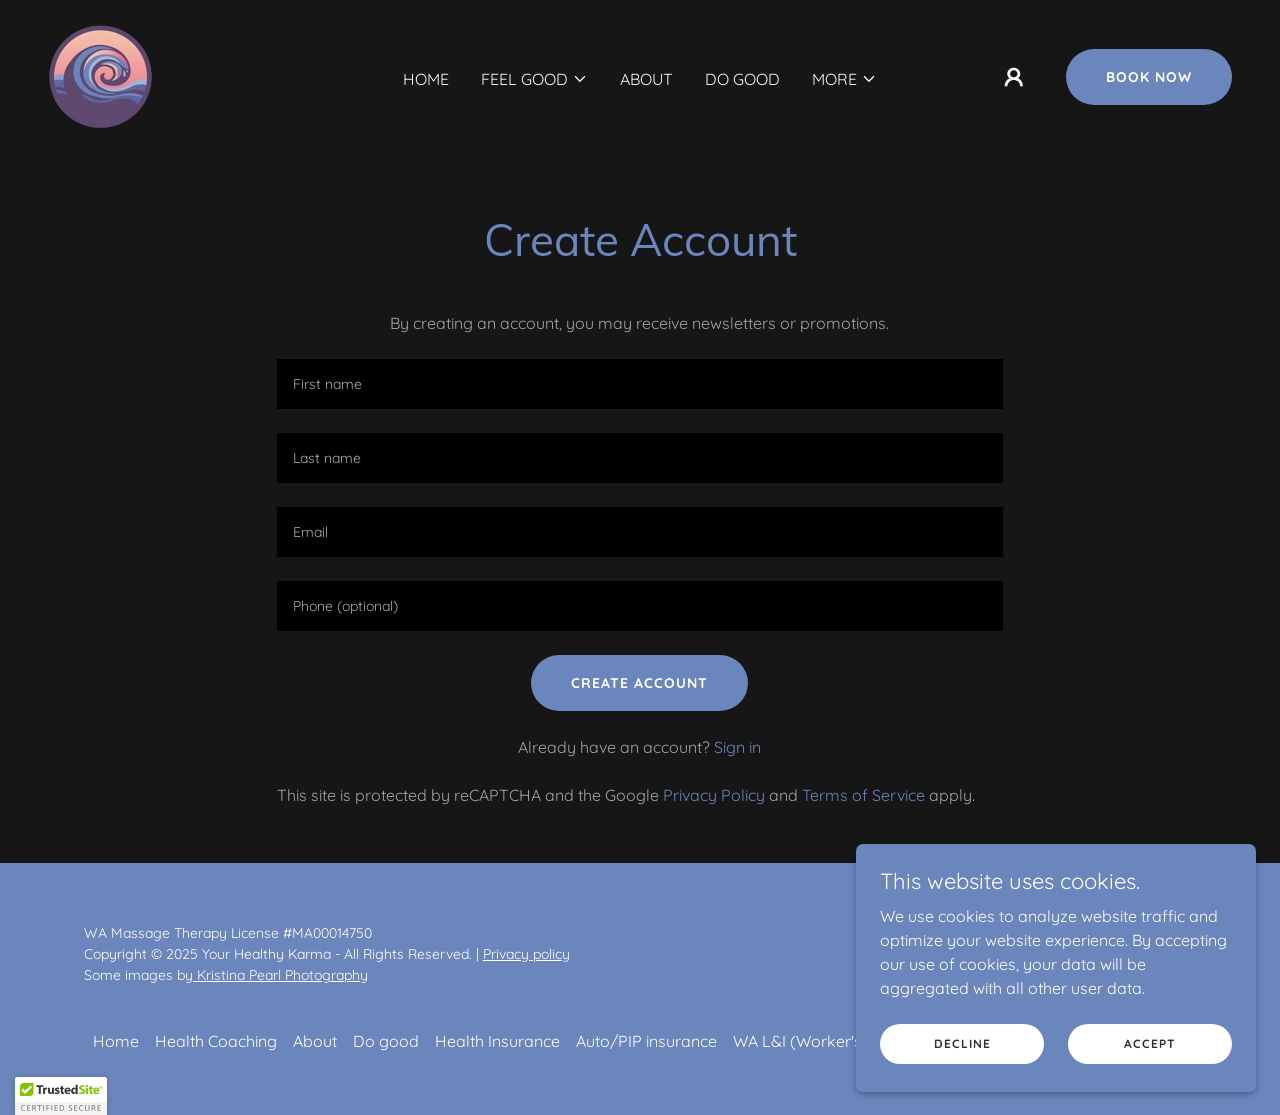 Image resolution: width=1280 pixels, height=1115 pixels. What do you see at coordinates (714, 795) in the screenshot?
I see `Privacy Policy [link]` at bounding box center [714, 795].